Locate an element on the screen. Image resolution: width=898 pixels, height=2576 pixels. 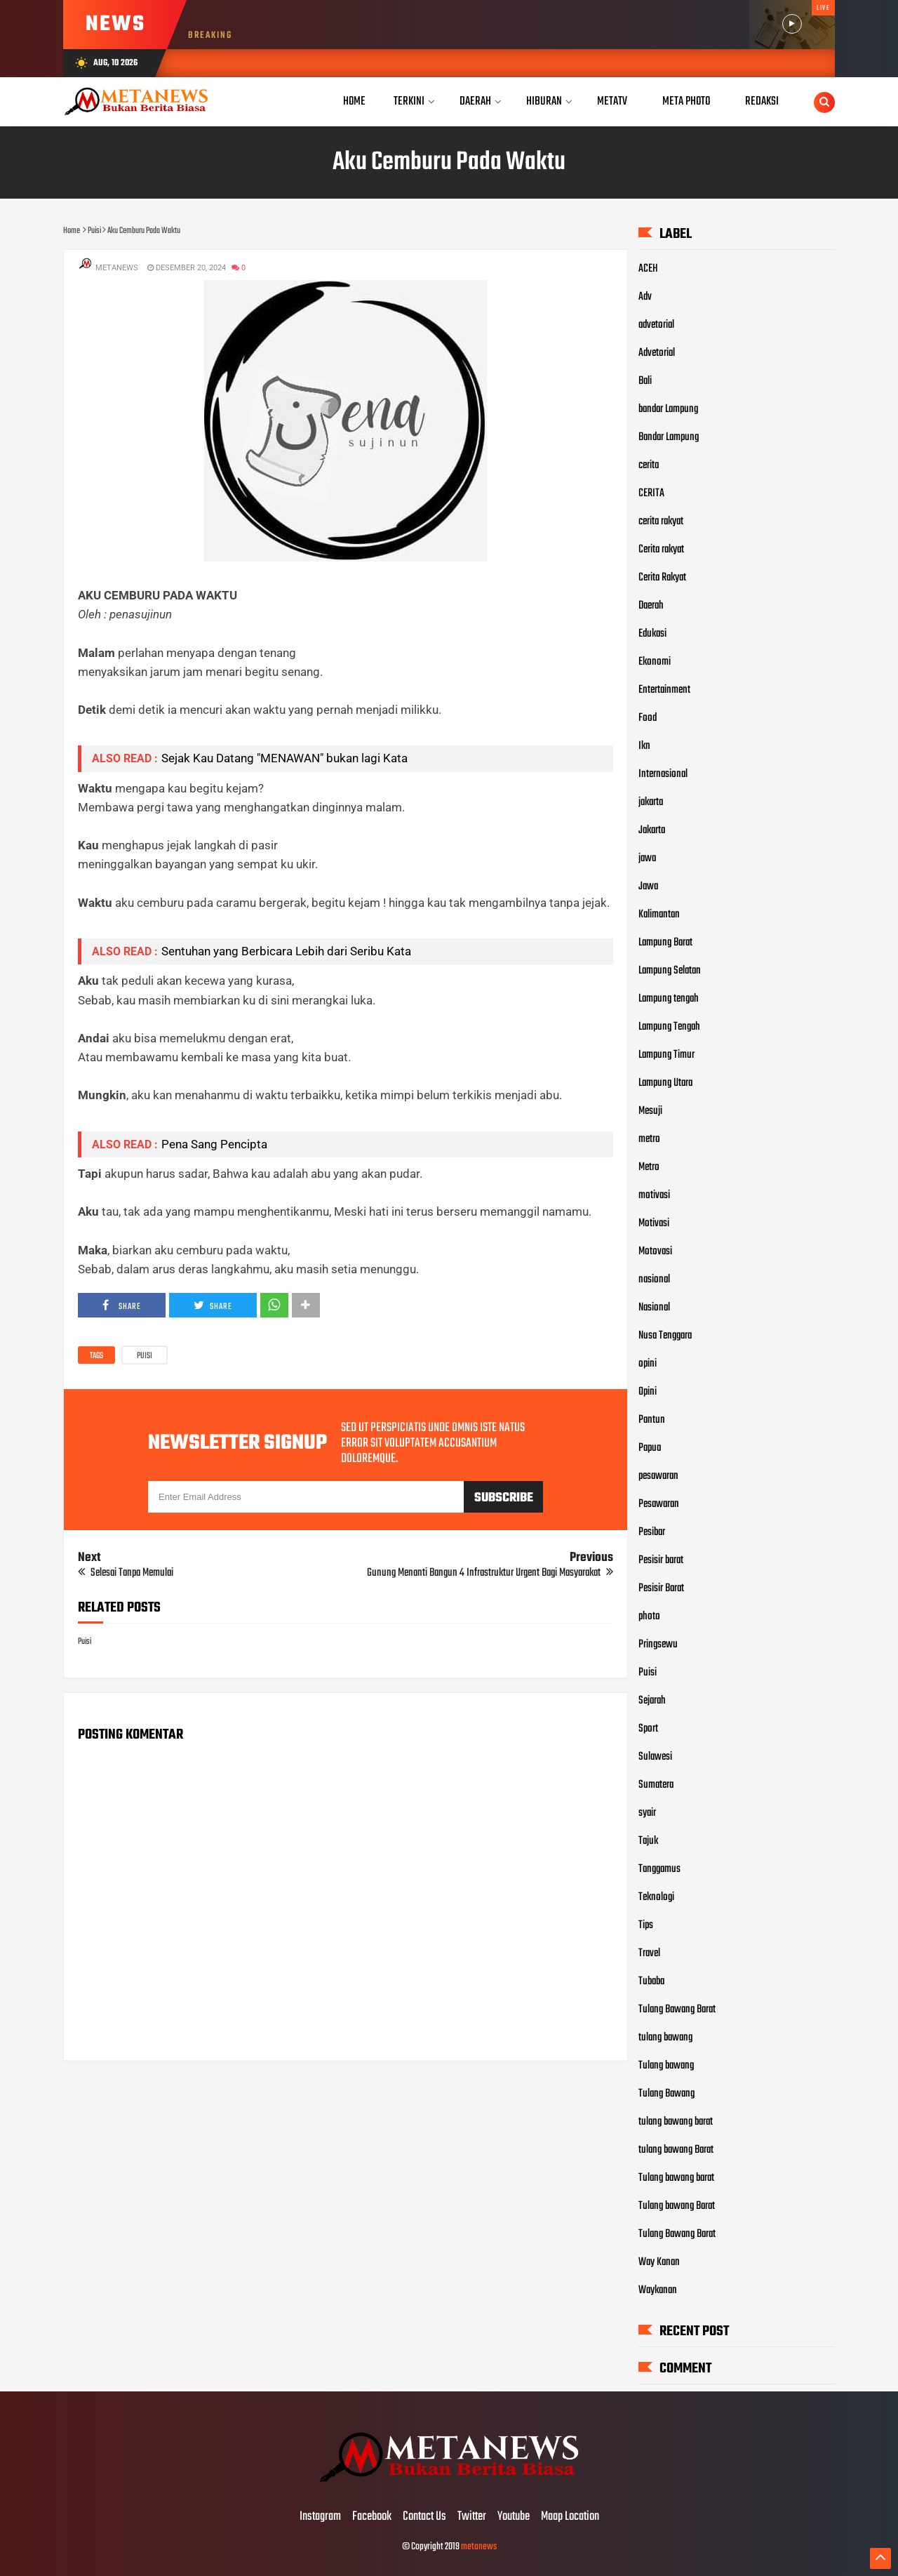
cerita is located at coordinates (648, 465).